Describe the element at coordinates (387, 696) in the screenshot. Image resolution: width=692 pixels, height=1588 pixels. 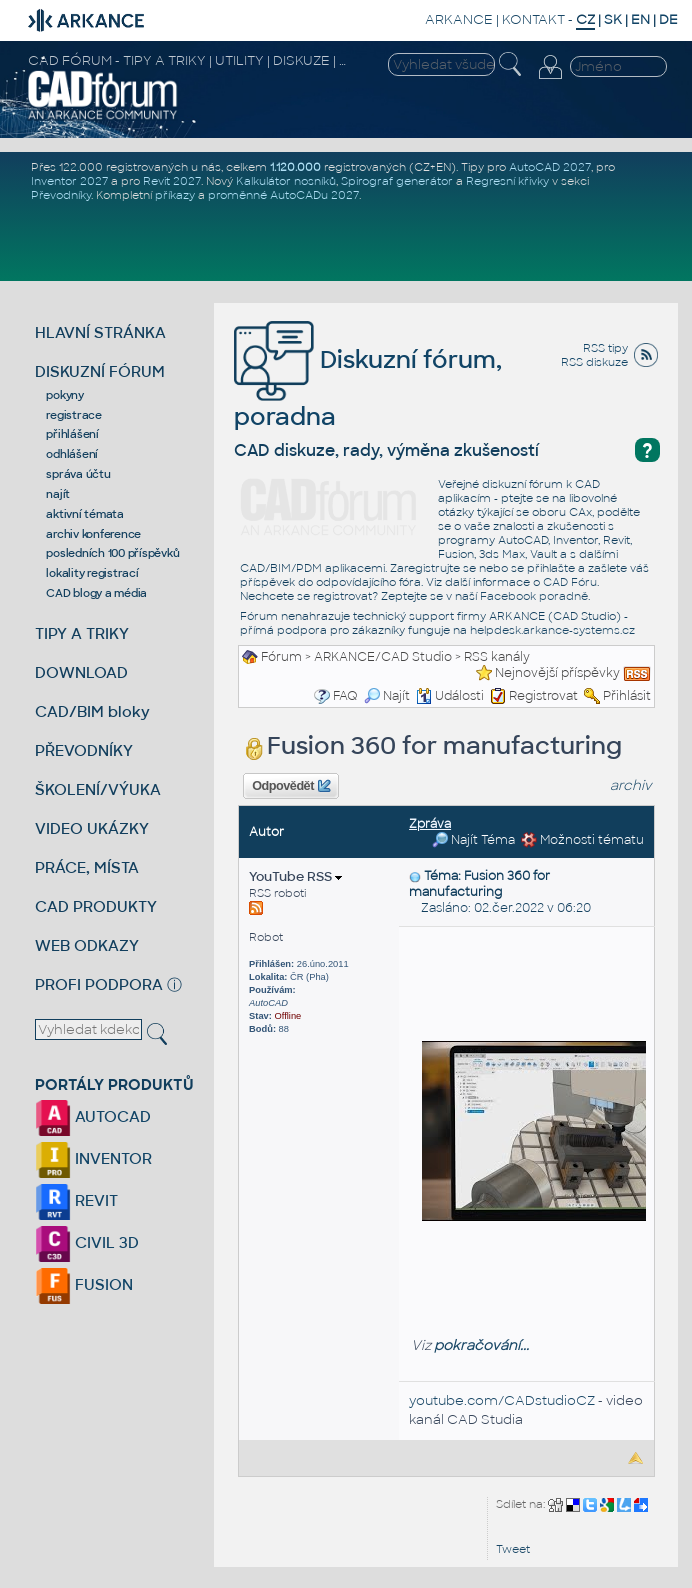
I see `Najít` at that location.